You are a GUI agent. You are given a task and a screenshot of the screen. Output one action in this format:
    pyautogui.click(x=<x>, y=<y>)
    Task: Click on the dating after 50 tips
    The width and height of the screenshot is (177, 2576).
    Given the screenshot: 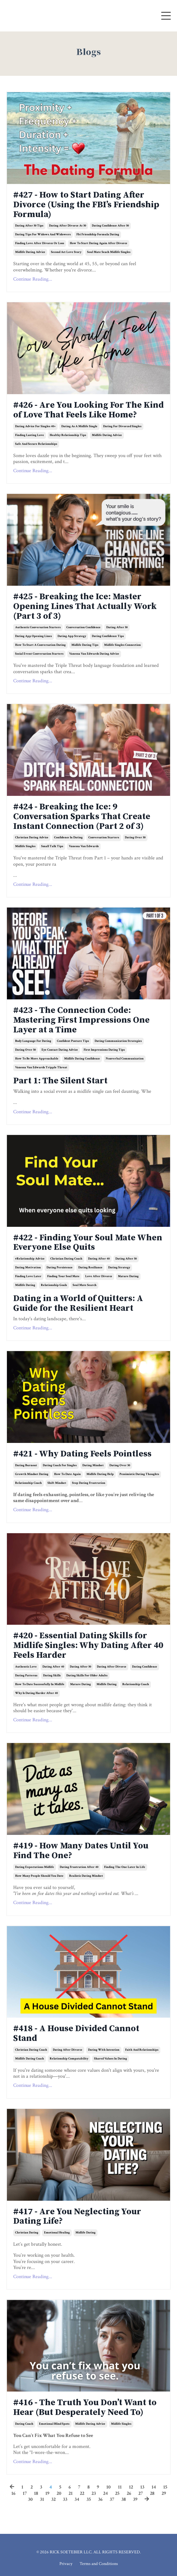 What is the action you would take?
    pyautogui.click(x=29, y=226)
    